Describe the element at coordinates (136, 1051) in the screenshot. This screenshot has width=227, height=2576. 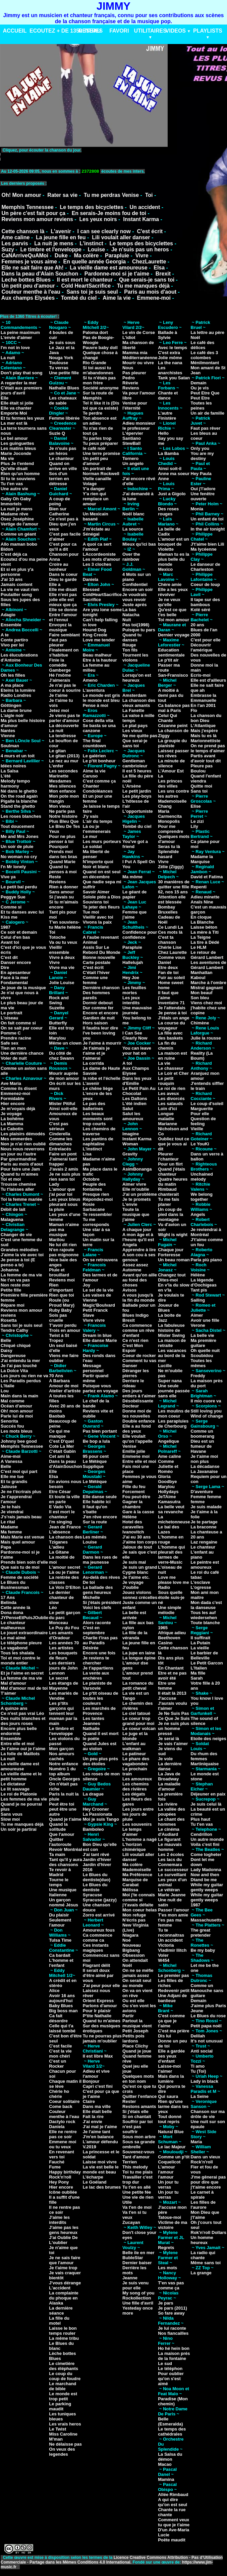
I see `You can leave your hat on` at that location.